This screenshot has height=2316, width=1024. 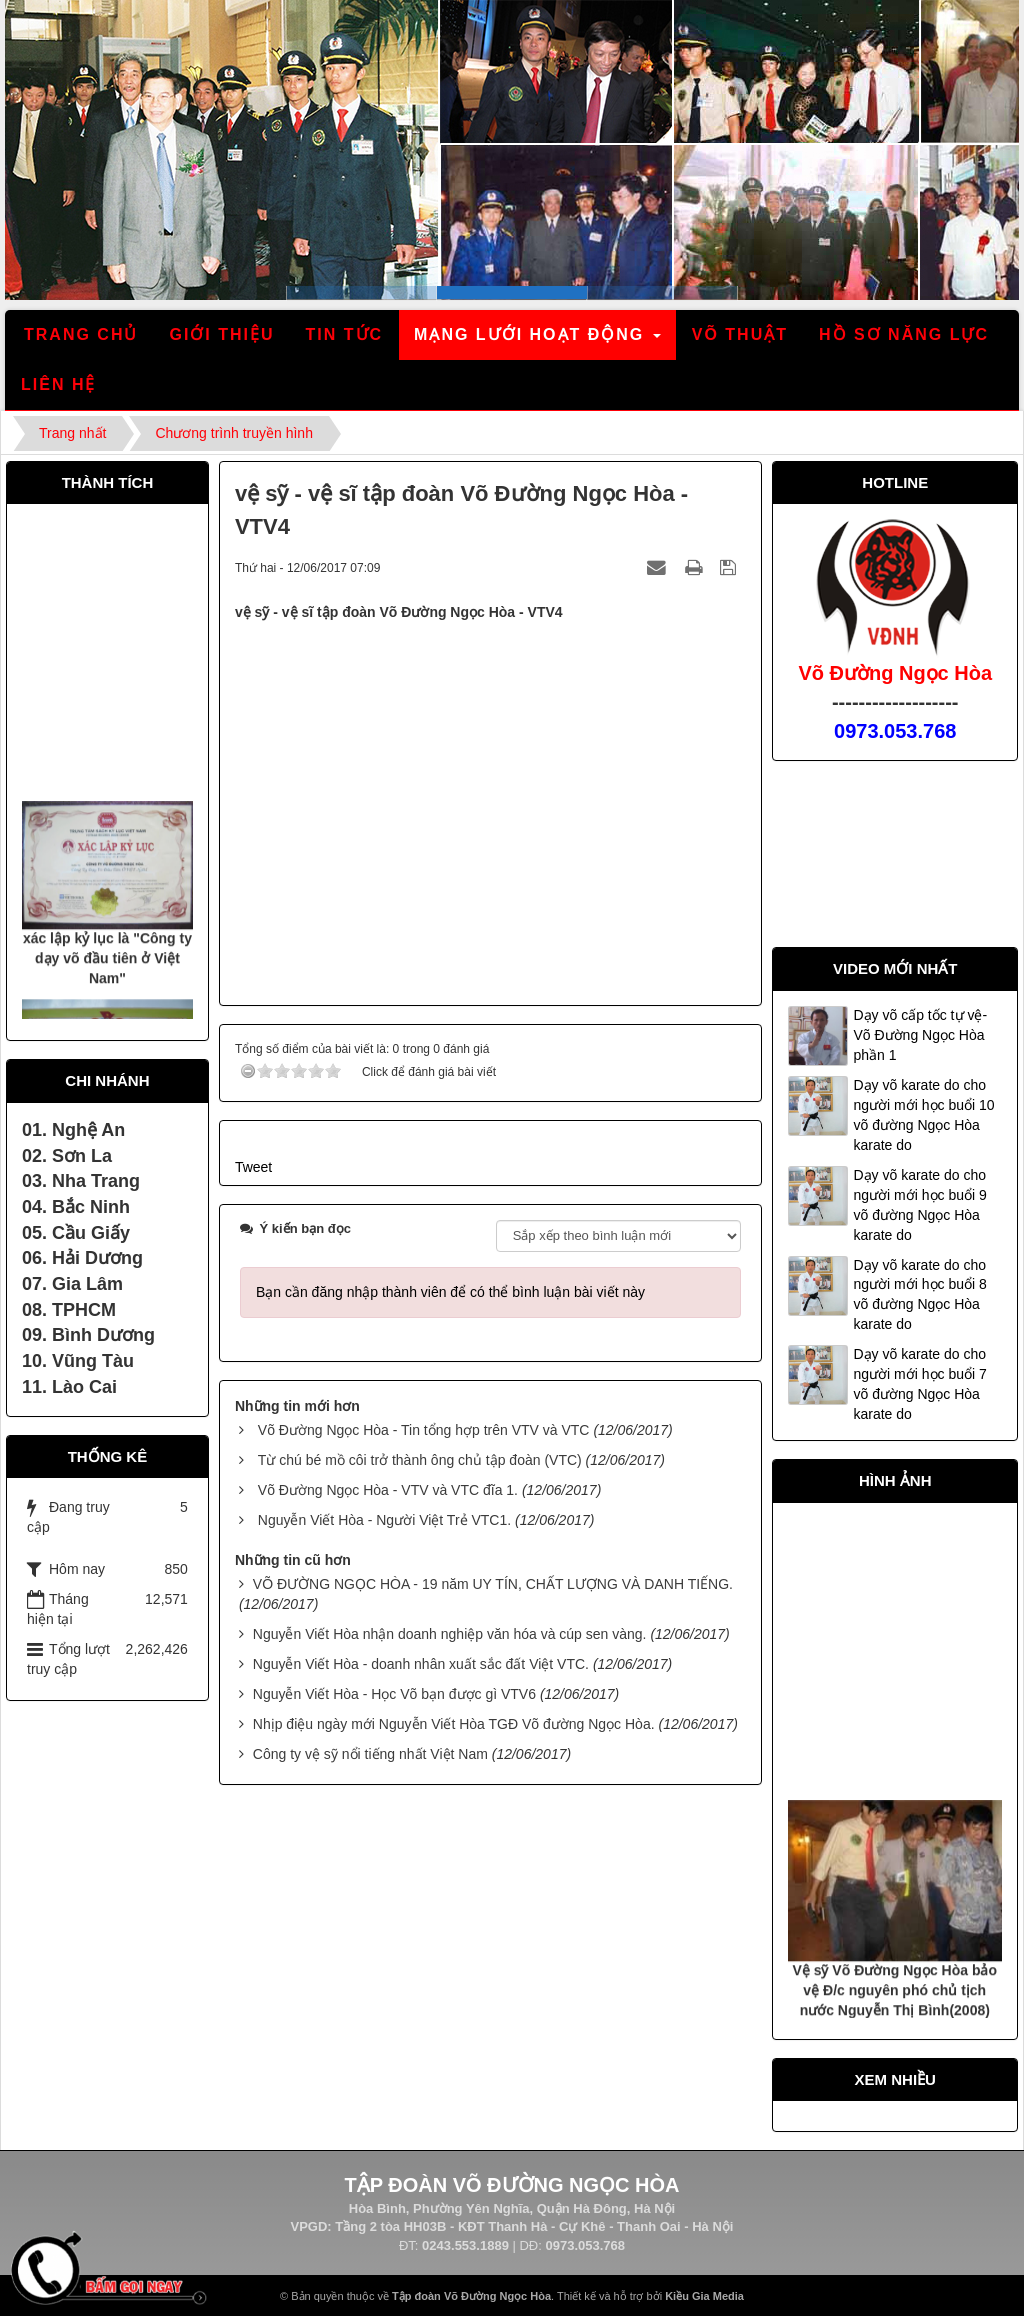 I want to click on Tin tức [button], so click(x=345, y=334).